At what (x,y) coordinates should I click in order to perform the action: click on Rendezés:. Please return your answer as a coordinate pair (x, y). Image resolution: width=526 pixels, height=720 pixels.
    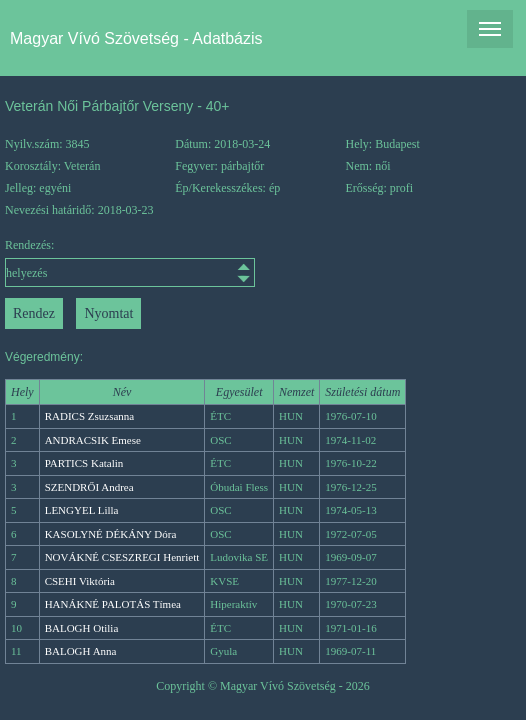
    Looking at the image, I should click on (69, 262).